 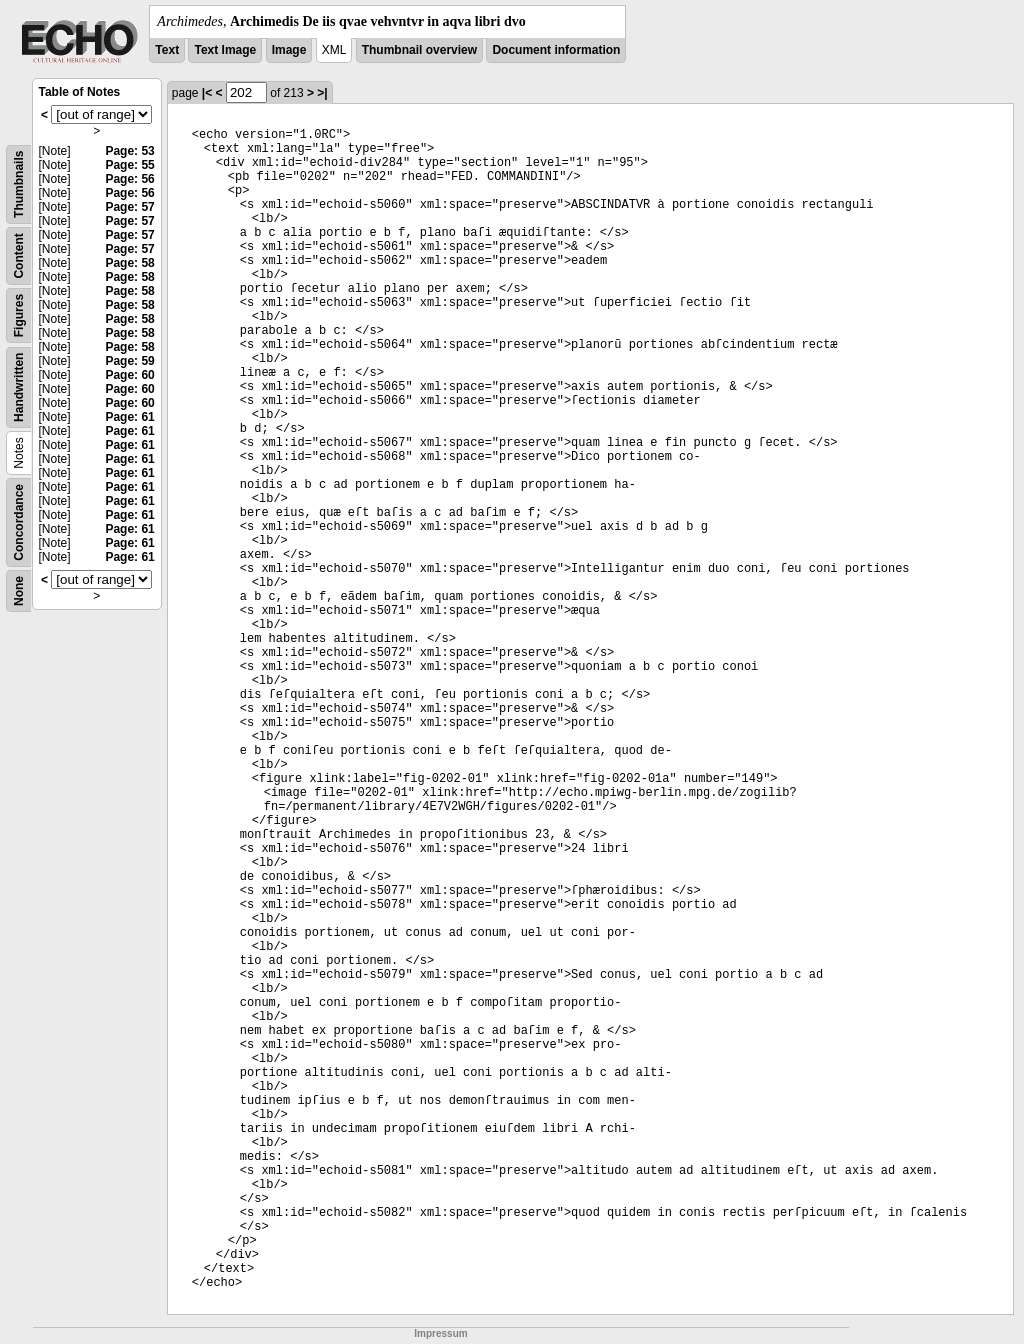 What do you see at coordinates (19, 255) in the screenshot?
I see `Content` at bounding box center [19, 255].